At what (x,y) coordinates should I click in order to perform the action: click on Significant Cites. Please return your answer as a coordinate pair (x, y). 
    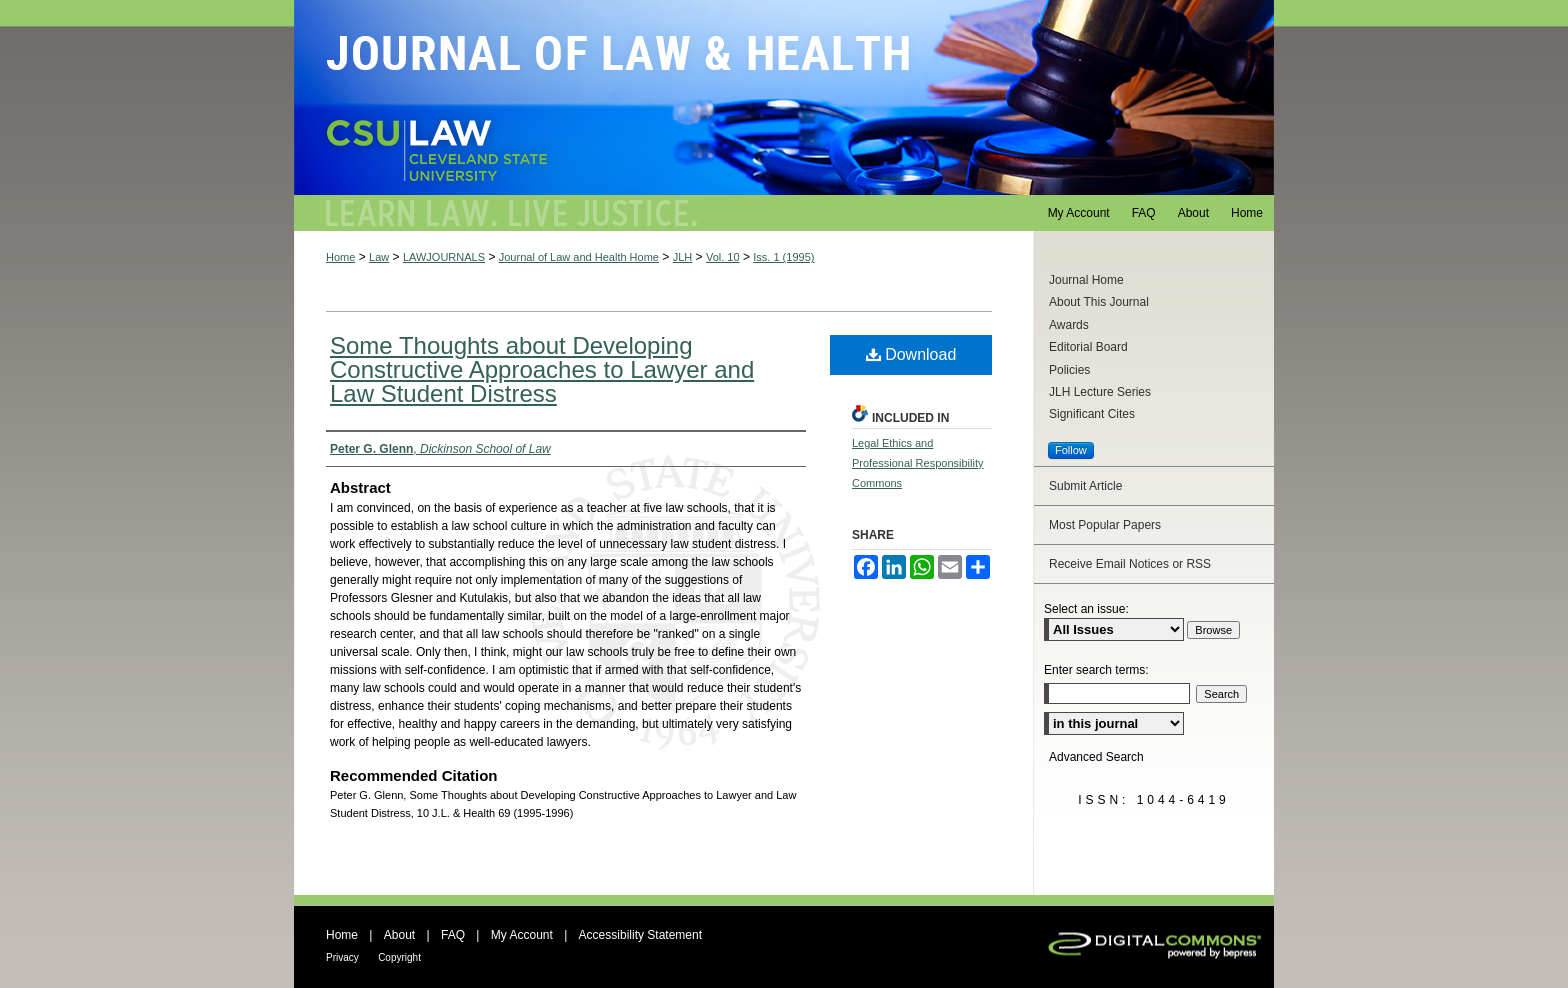
    Looking at the image, I should click on (1092, 414).